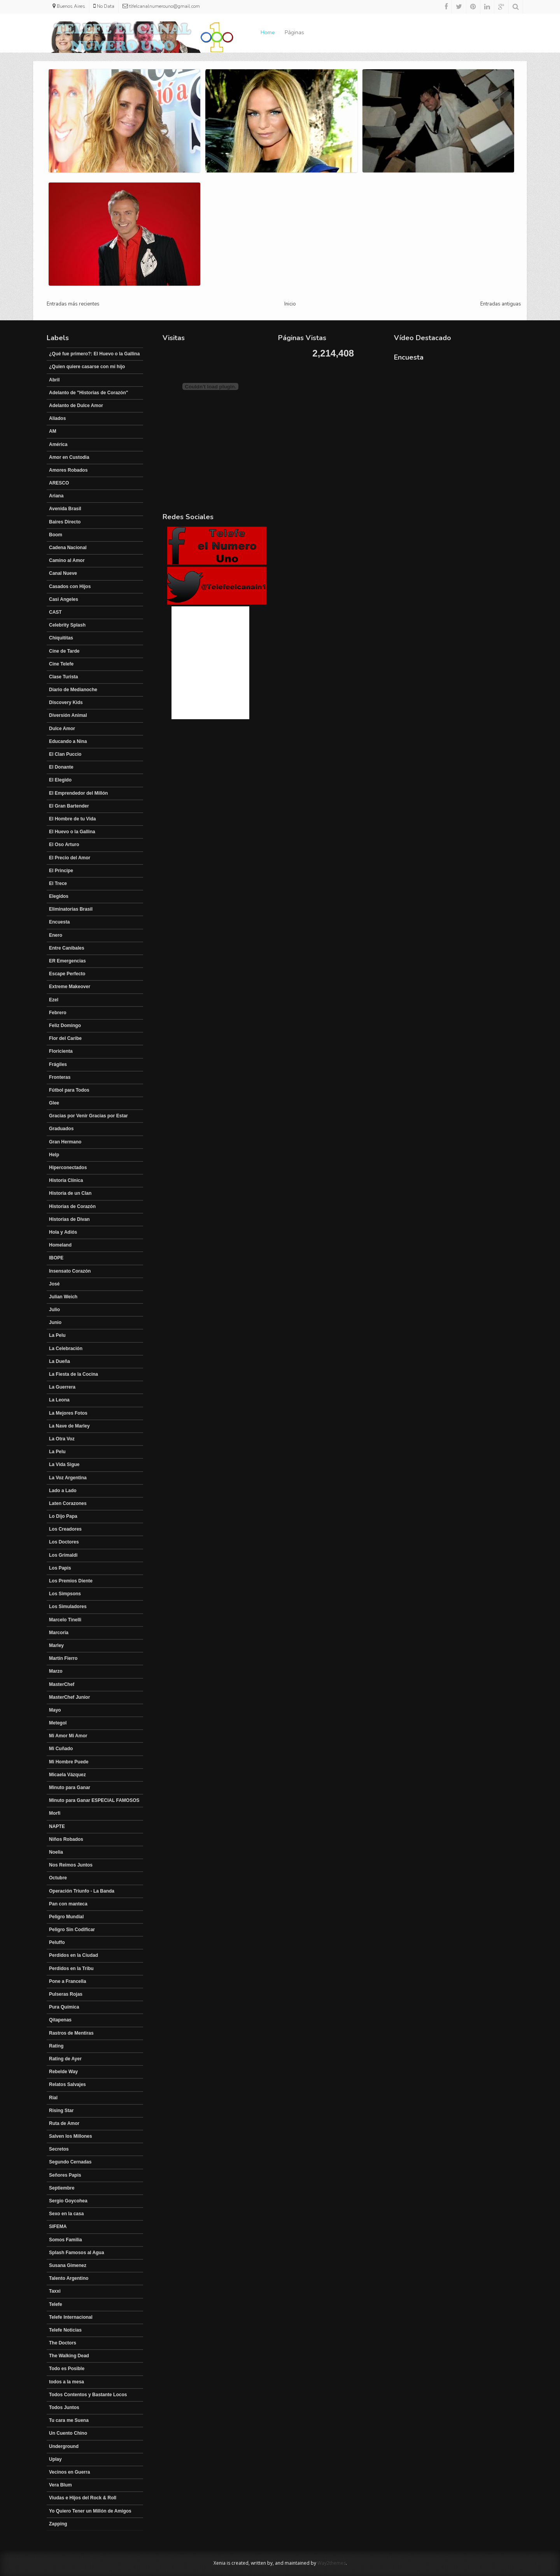  I want to click on The Doctors, so click(62, 2343).